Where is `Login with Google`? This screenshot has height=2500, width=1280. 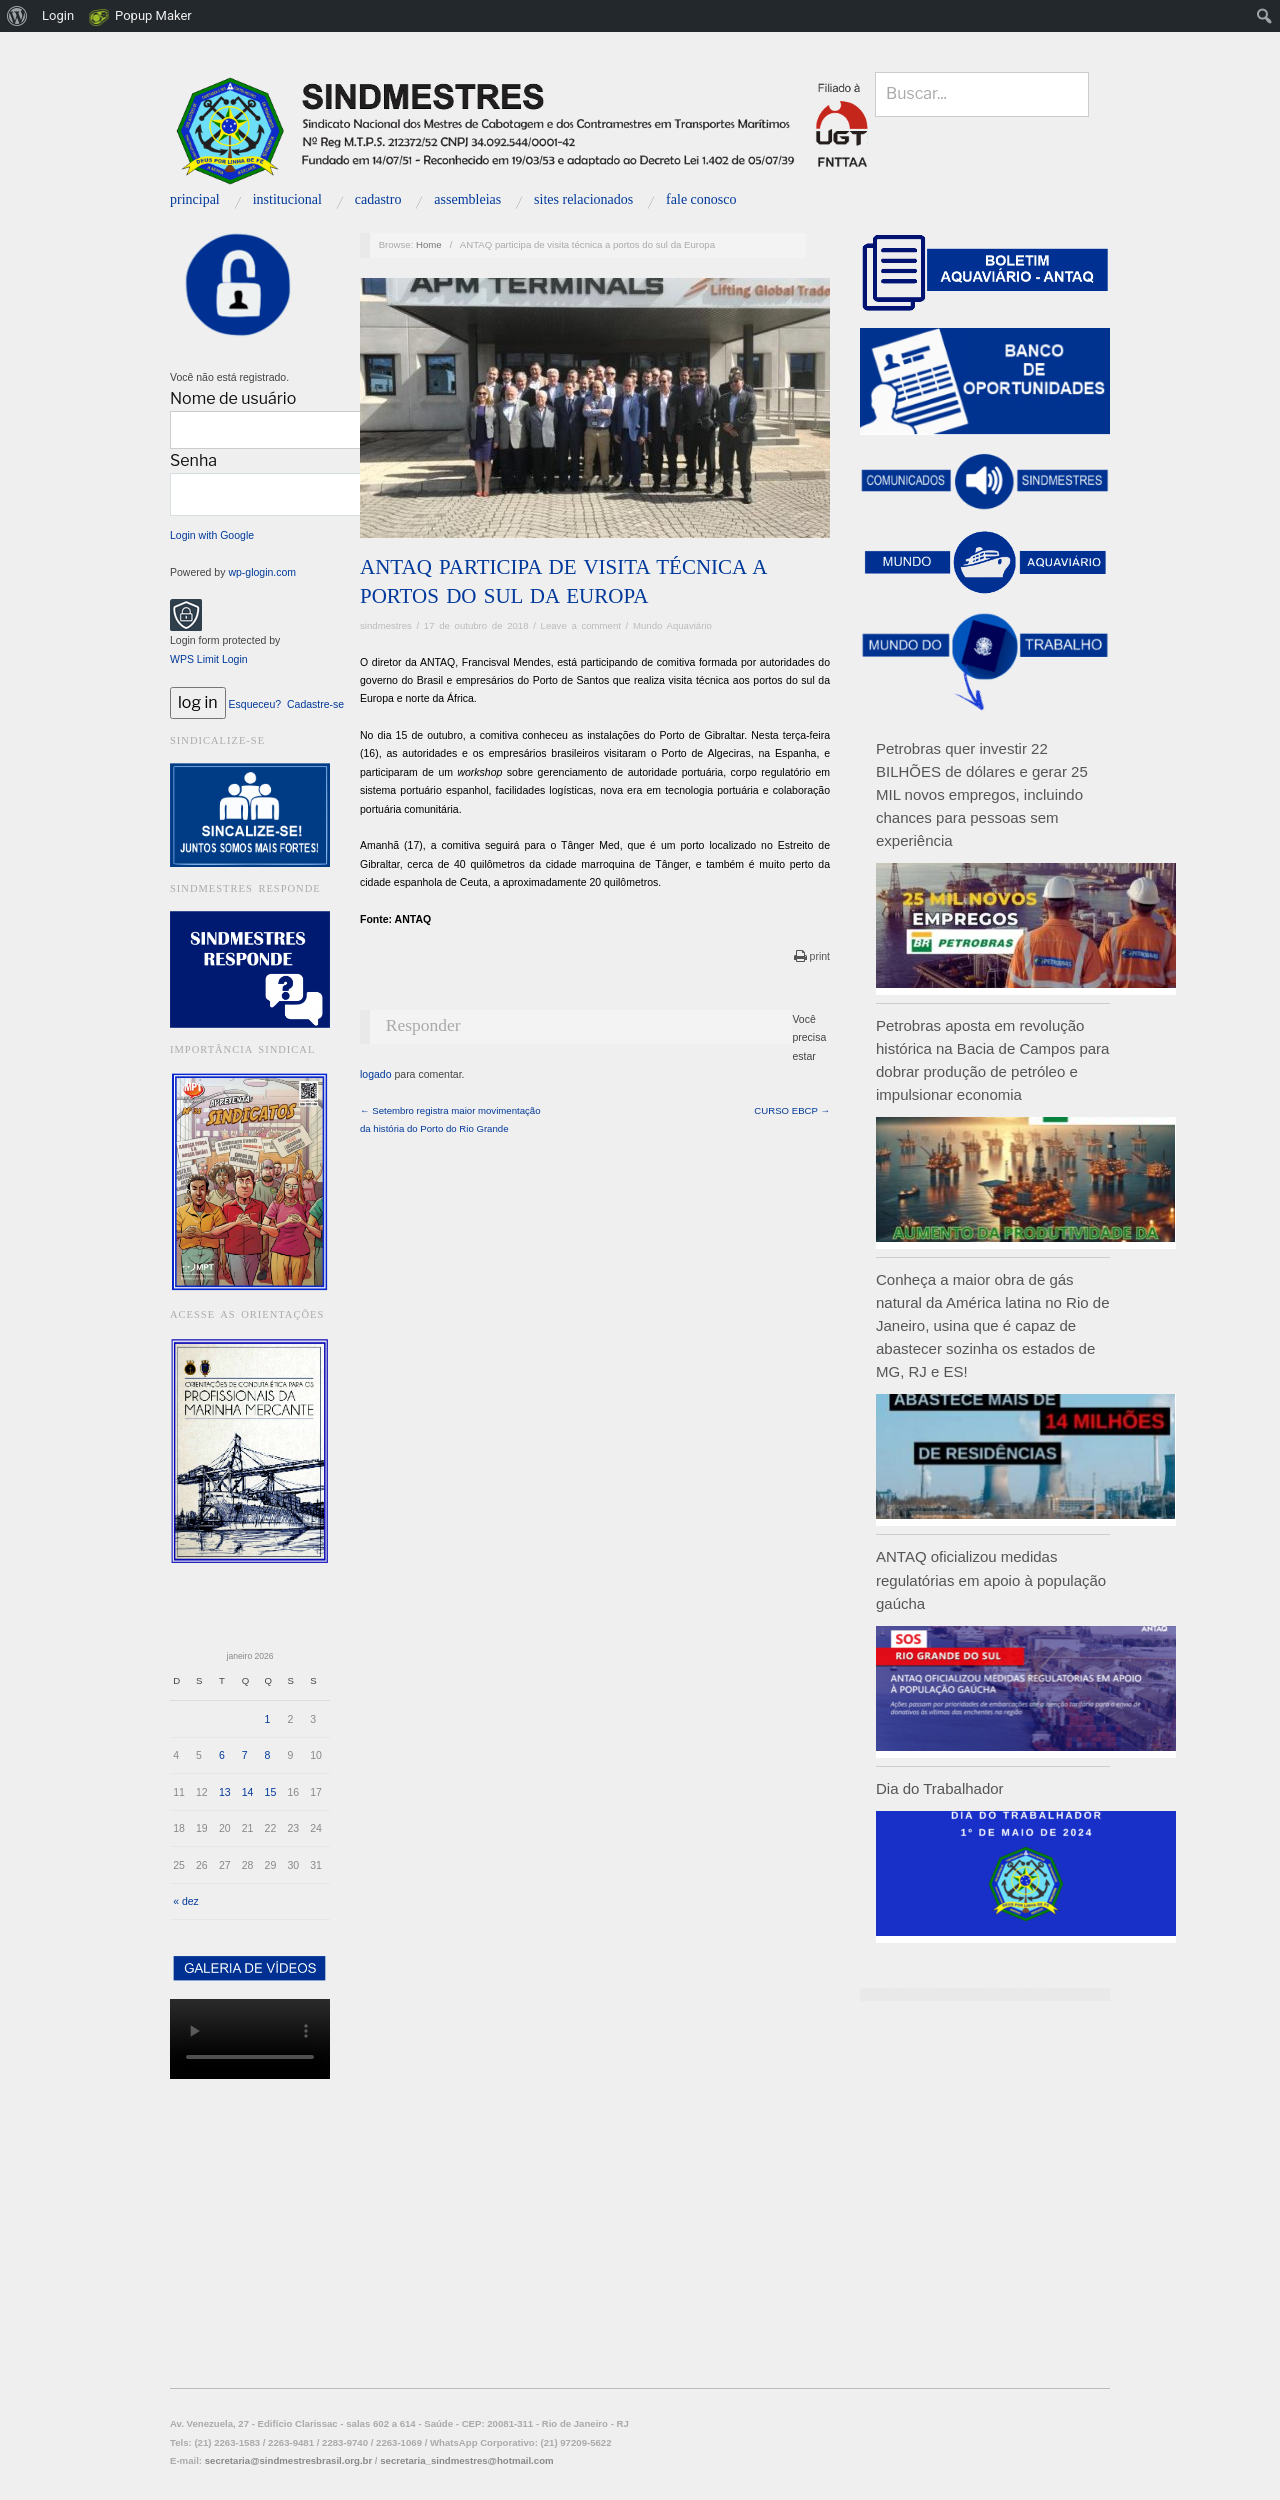 Login with Google is located at coordinates (212, 535).